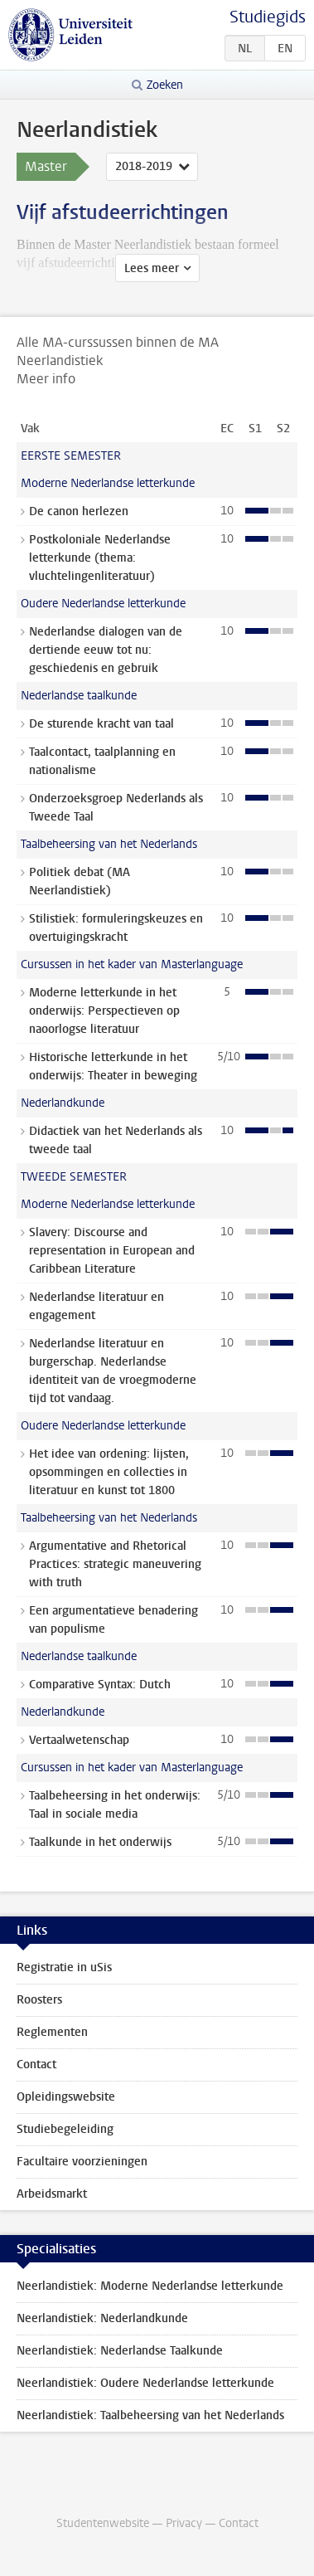 This screenshot has width=314, height=2576. Describe the element at coordinates (39, 2000) in the screenshot. I see `Roosters` at that location.